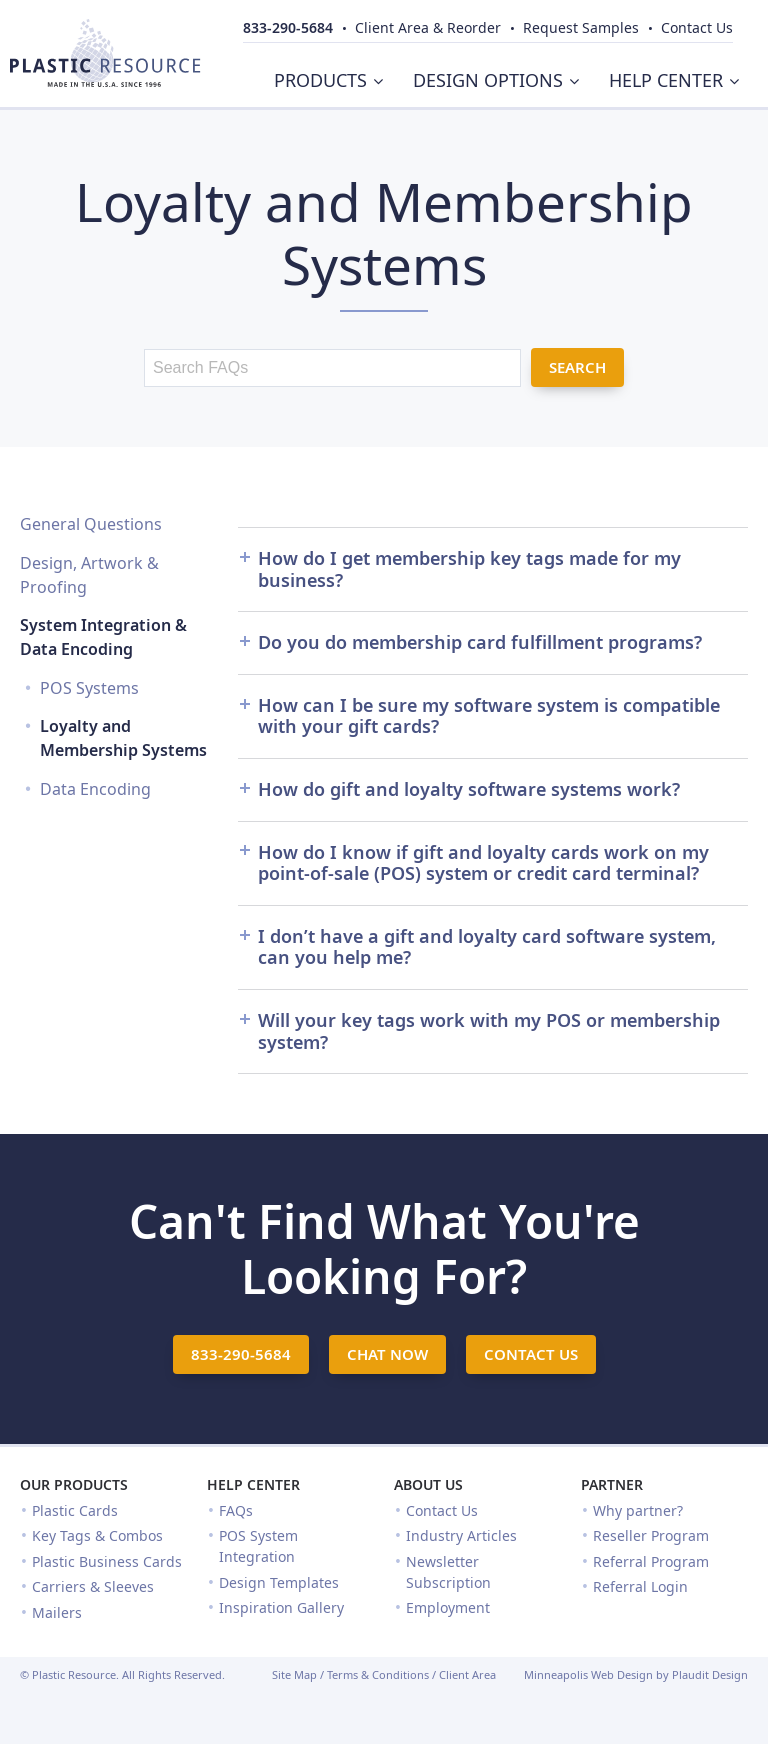  What do you see at coordinates (461, 1535) in the screenshot?
I see `Industry Articles` at bounding box center [461, 1535].